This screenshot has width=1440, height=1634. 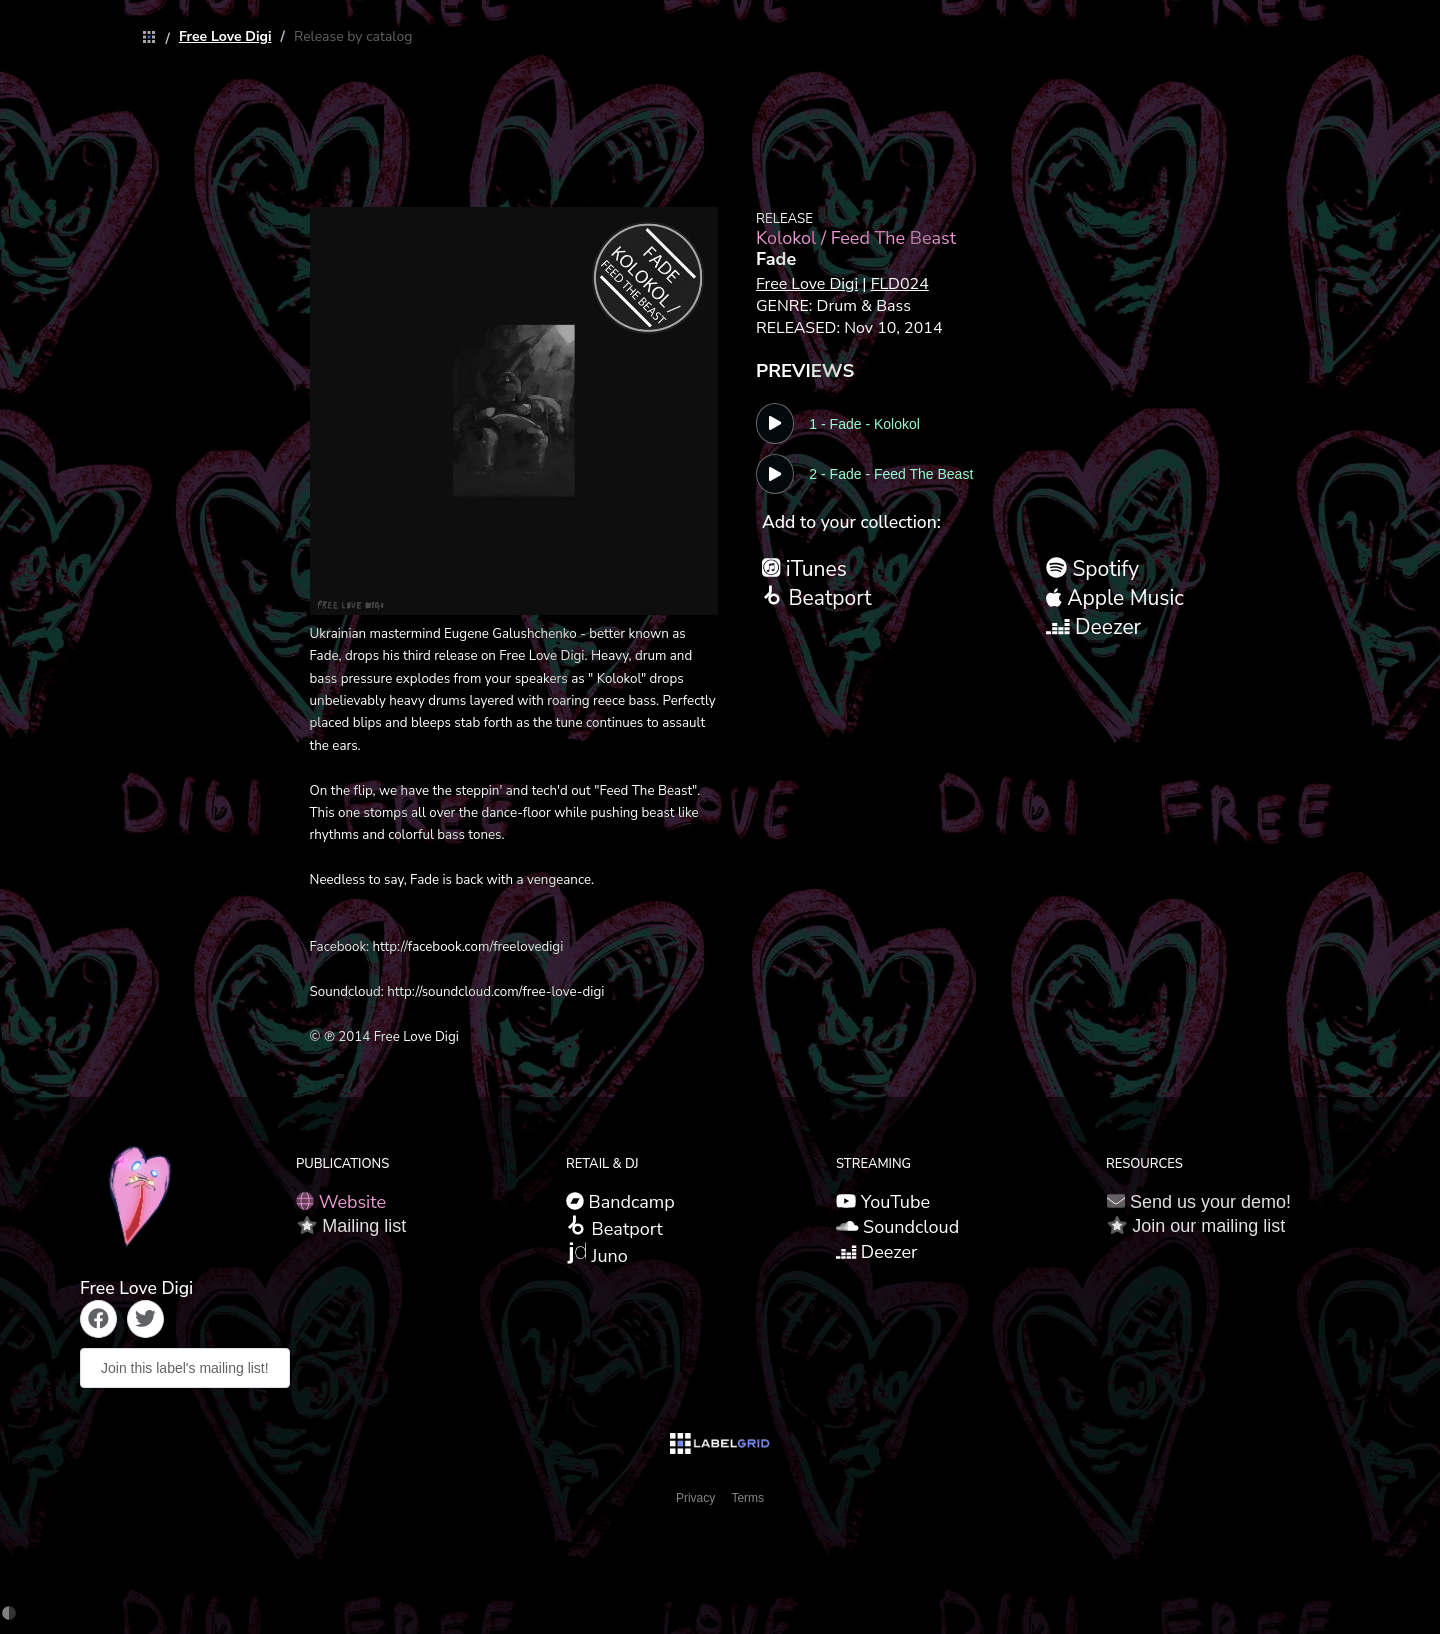 I want to click on iTunes, so click(x=804, y=569).